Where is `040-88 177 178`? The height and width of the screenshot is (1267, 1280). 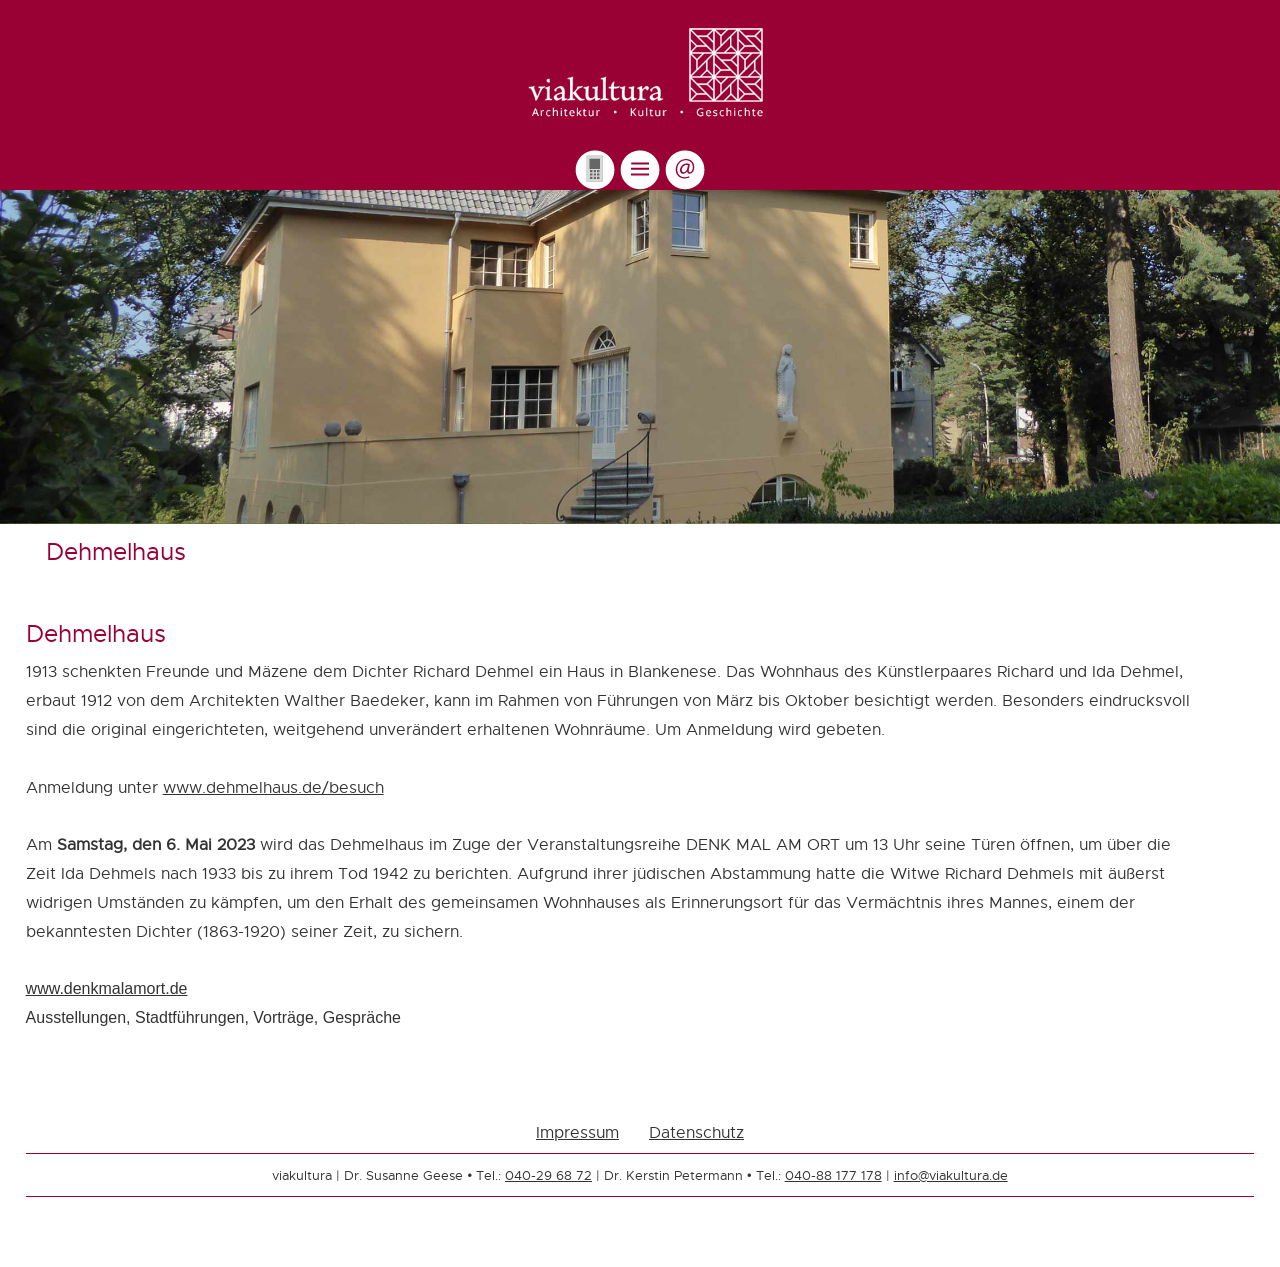 040-88 177 178 is located at coordinates (833, 1175).